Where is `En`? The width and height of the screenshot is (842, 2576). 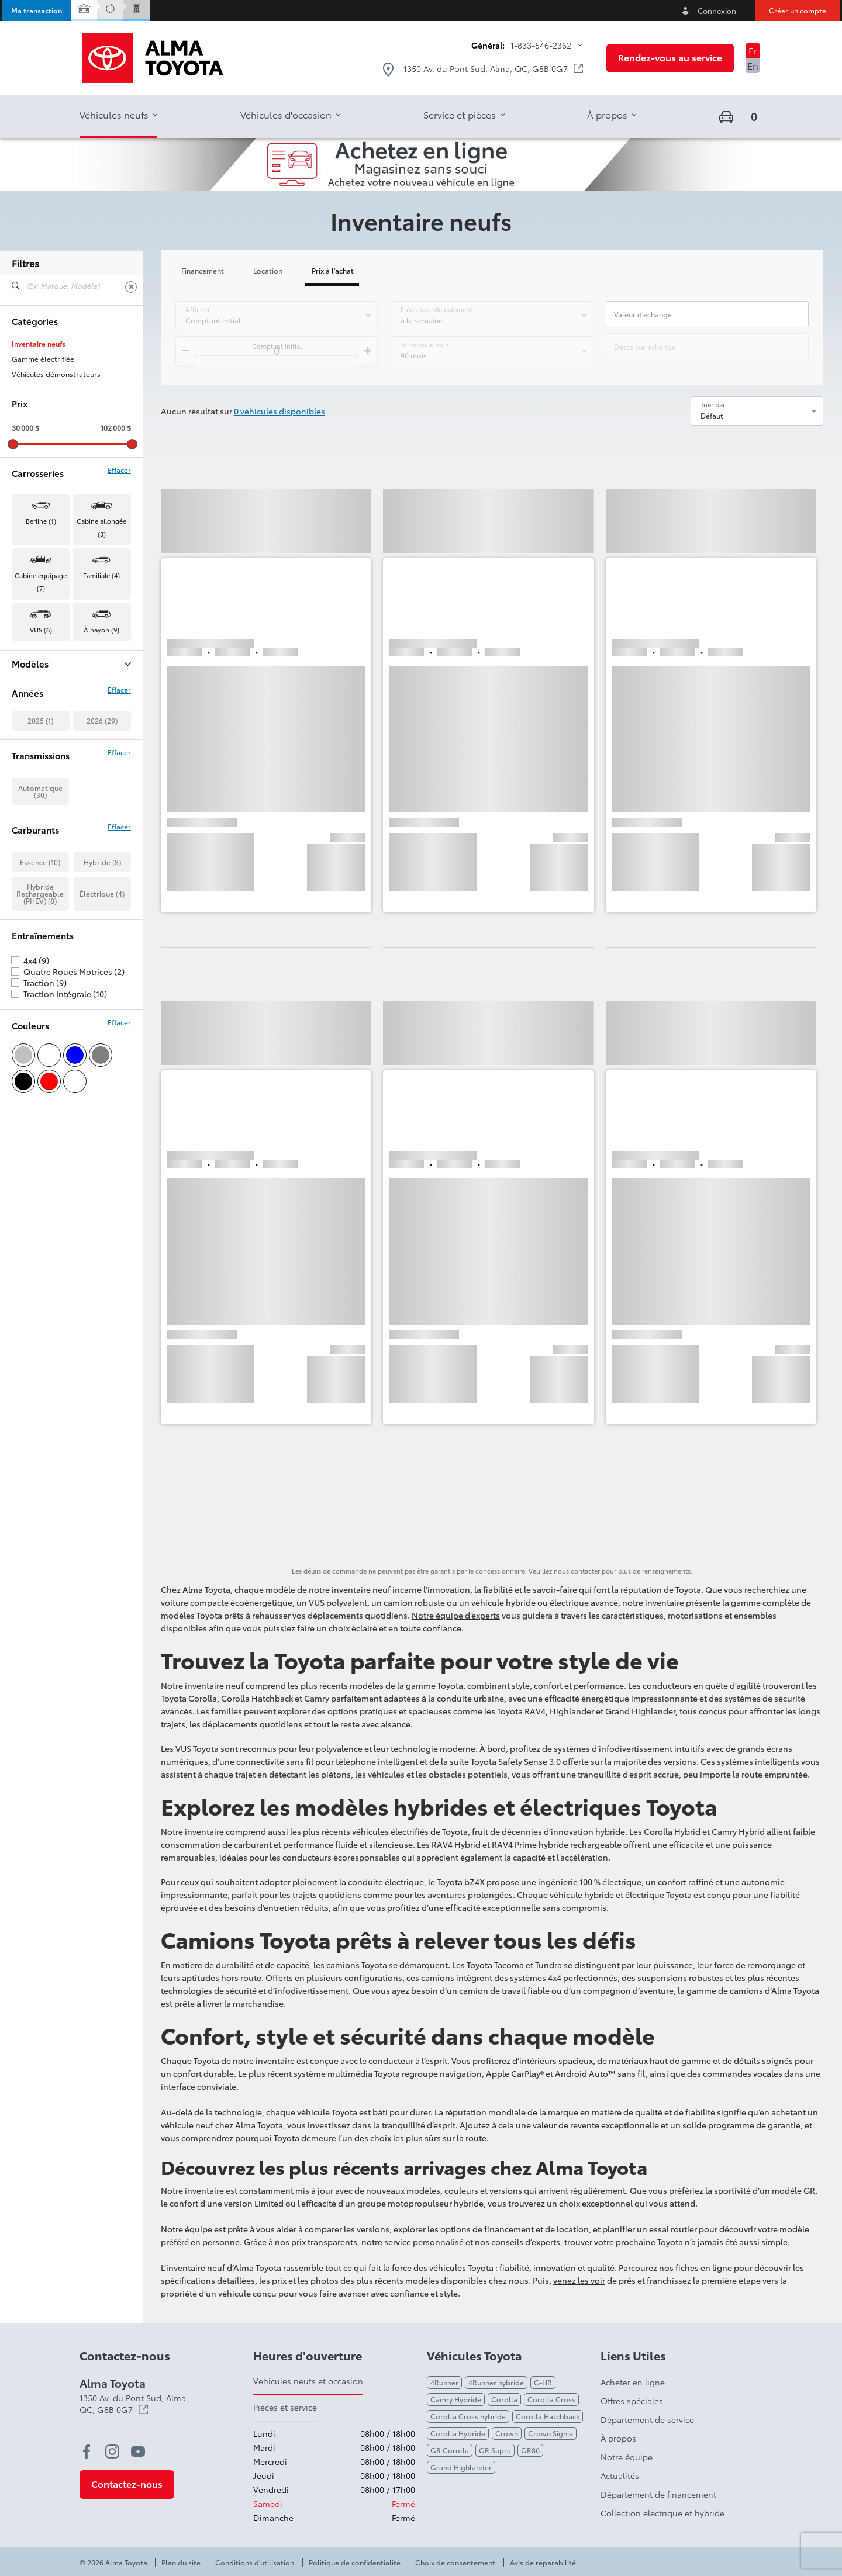
En is located at coordinates (752, 65).